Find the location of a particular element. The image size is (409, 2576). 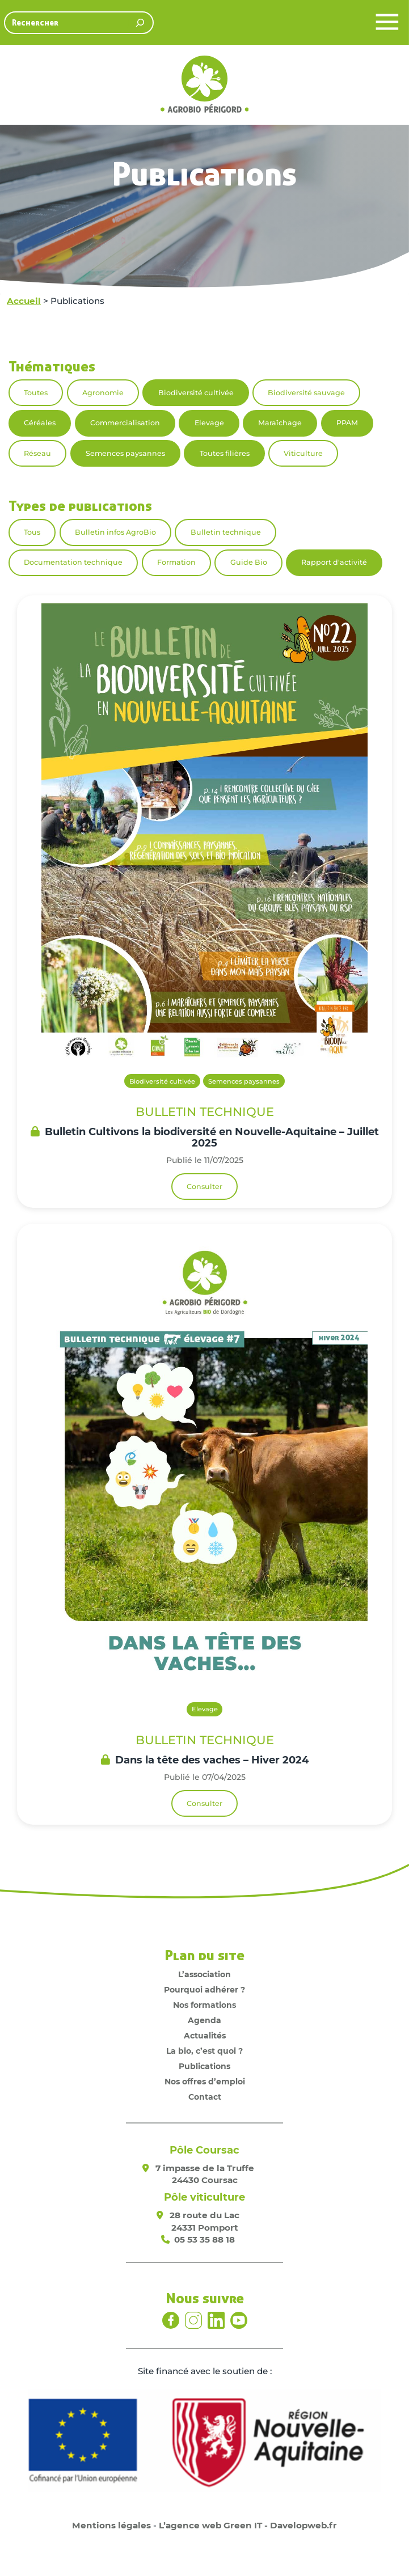

Consulter is located at coordinates (204, 1186).